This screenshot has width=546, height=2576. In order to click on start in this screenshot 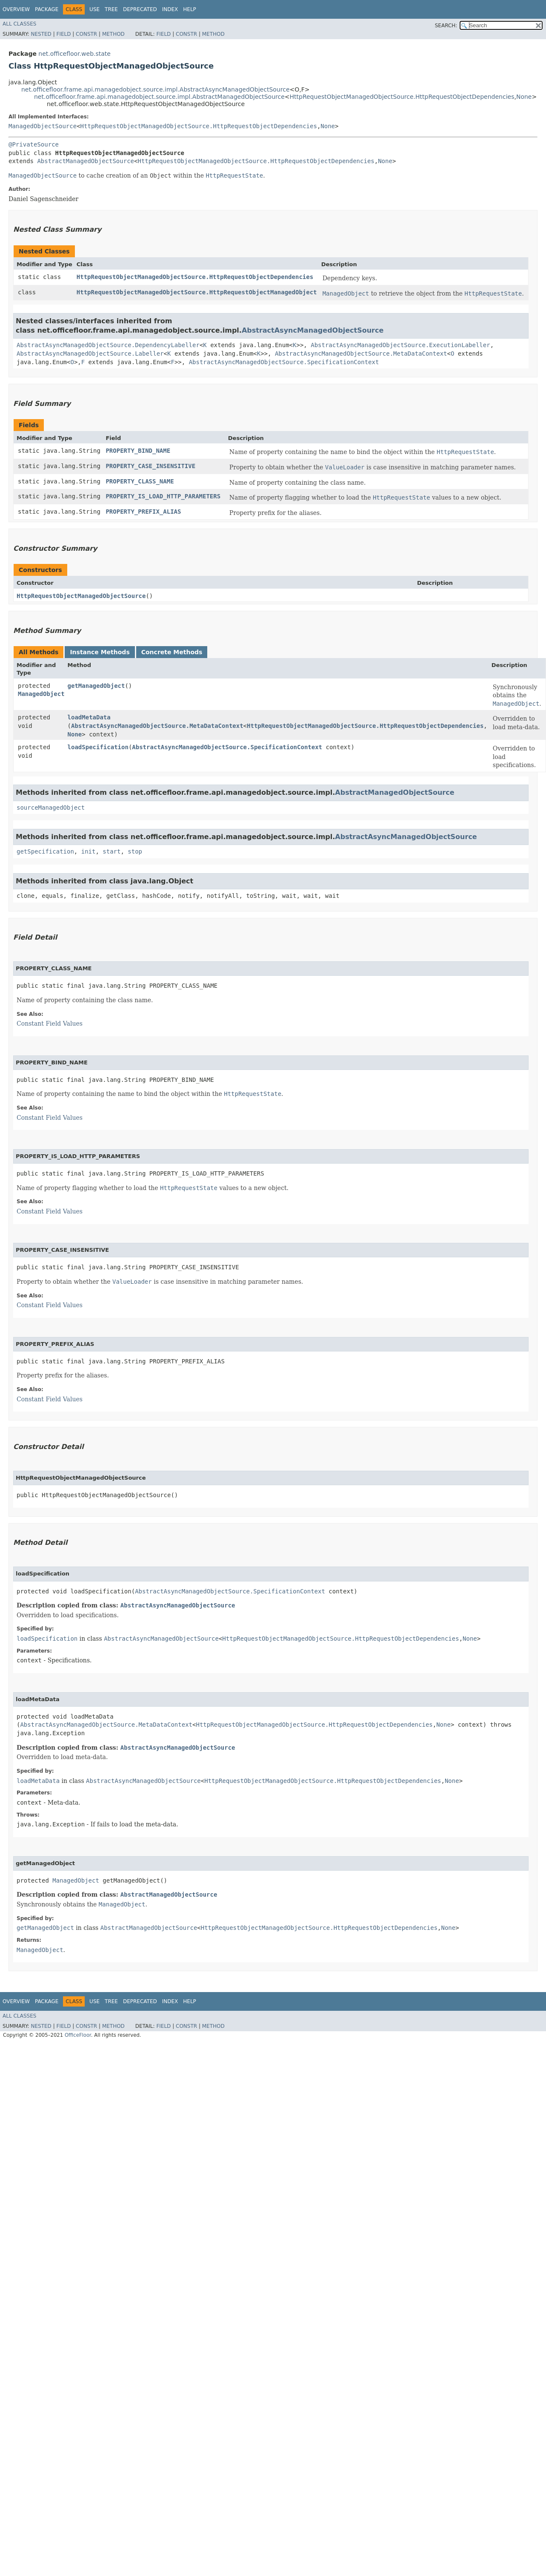, I will do `click(111, 851)`.